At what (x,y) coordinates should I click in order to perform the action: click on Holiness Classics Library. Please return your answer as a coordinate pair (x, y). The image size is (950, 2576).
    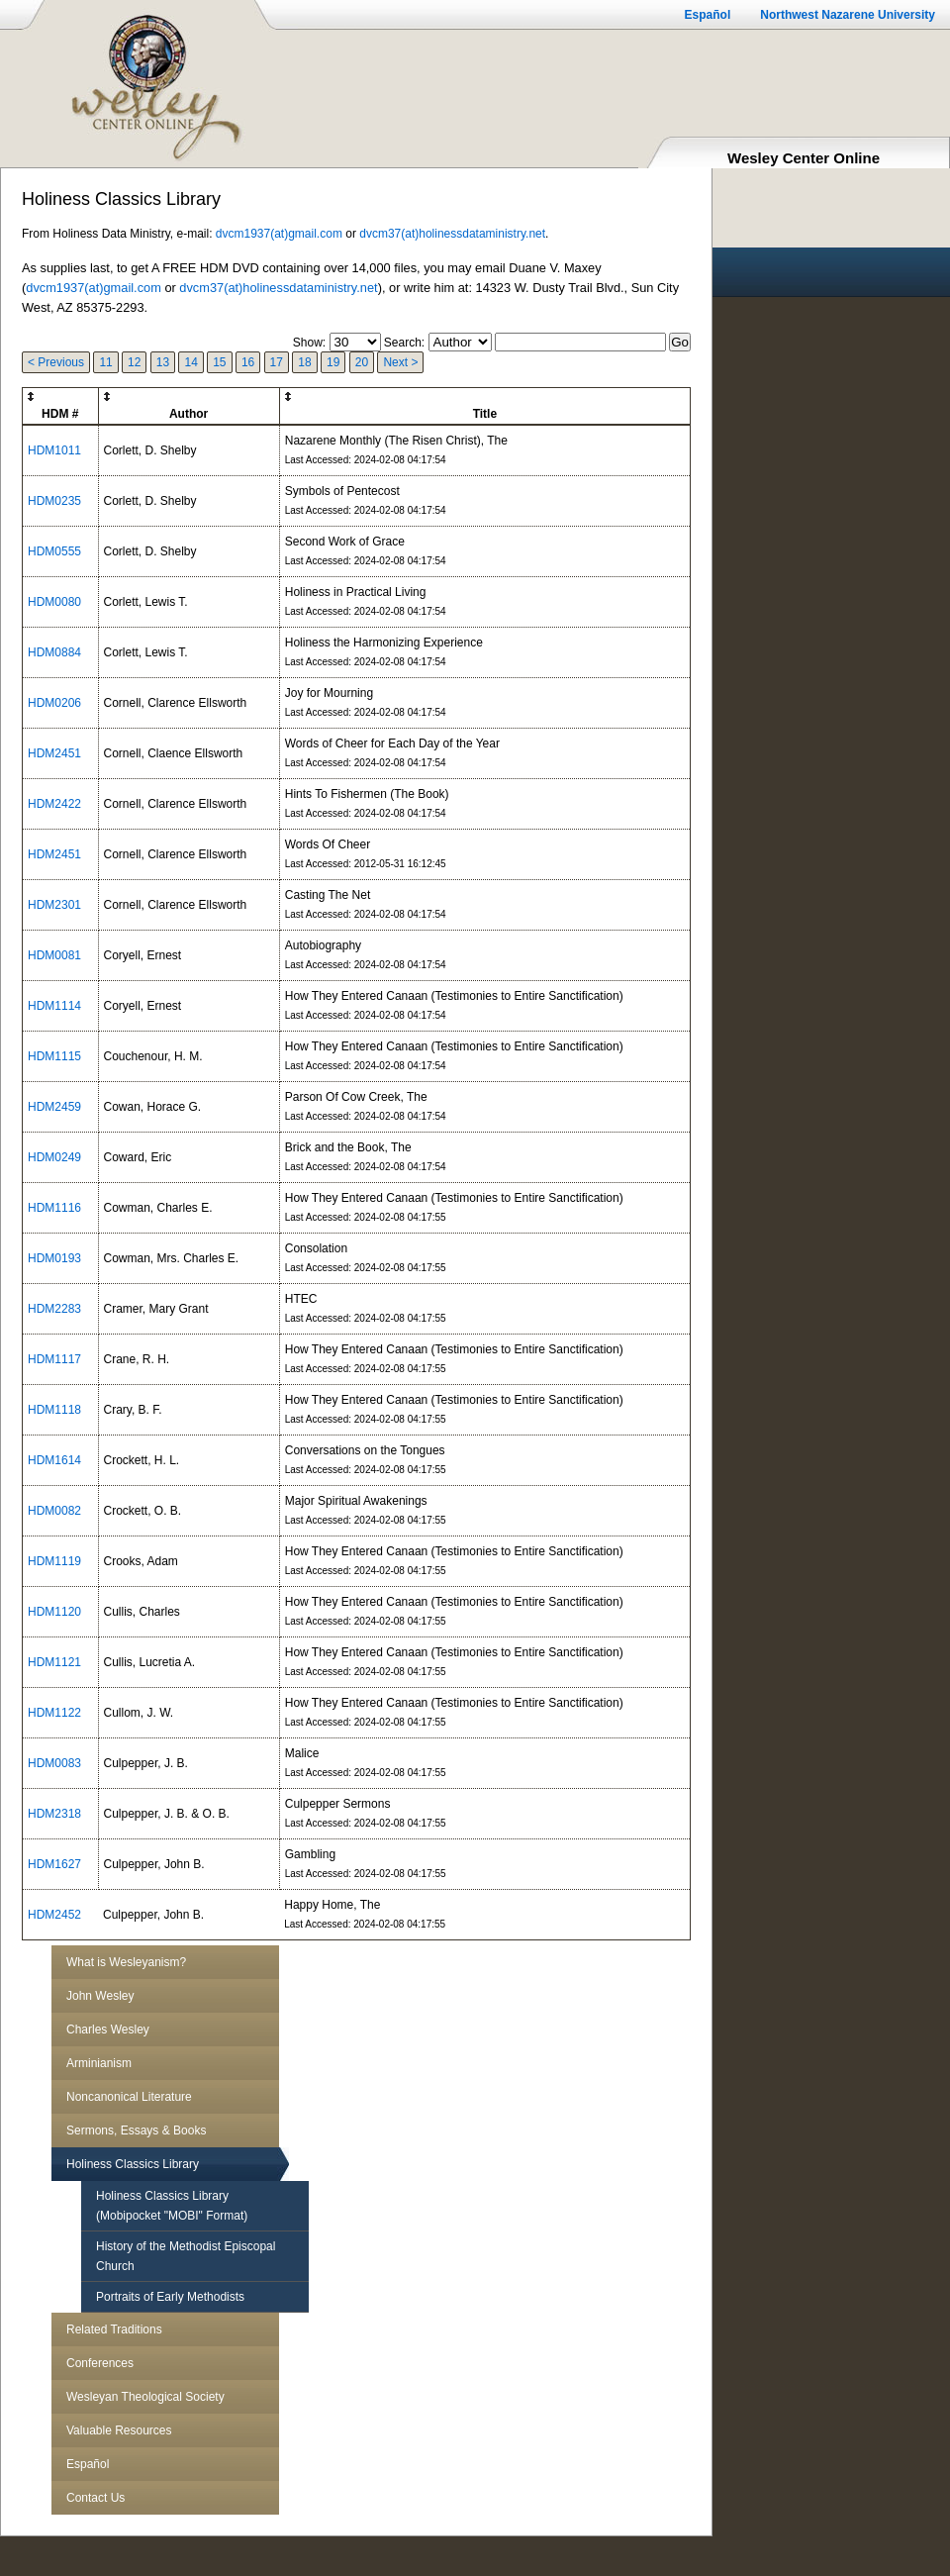
    Looking at the image, I should click on (132, 2164).